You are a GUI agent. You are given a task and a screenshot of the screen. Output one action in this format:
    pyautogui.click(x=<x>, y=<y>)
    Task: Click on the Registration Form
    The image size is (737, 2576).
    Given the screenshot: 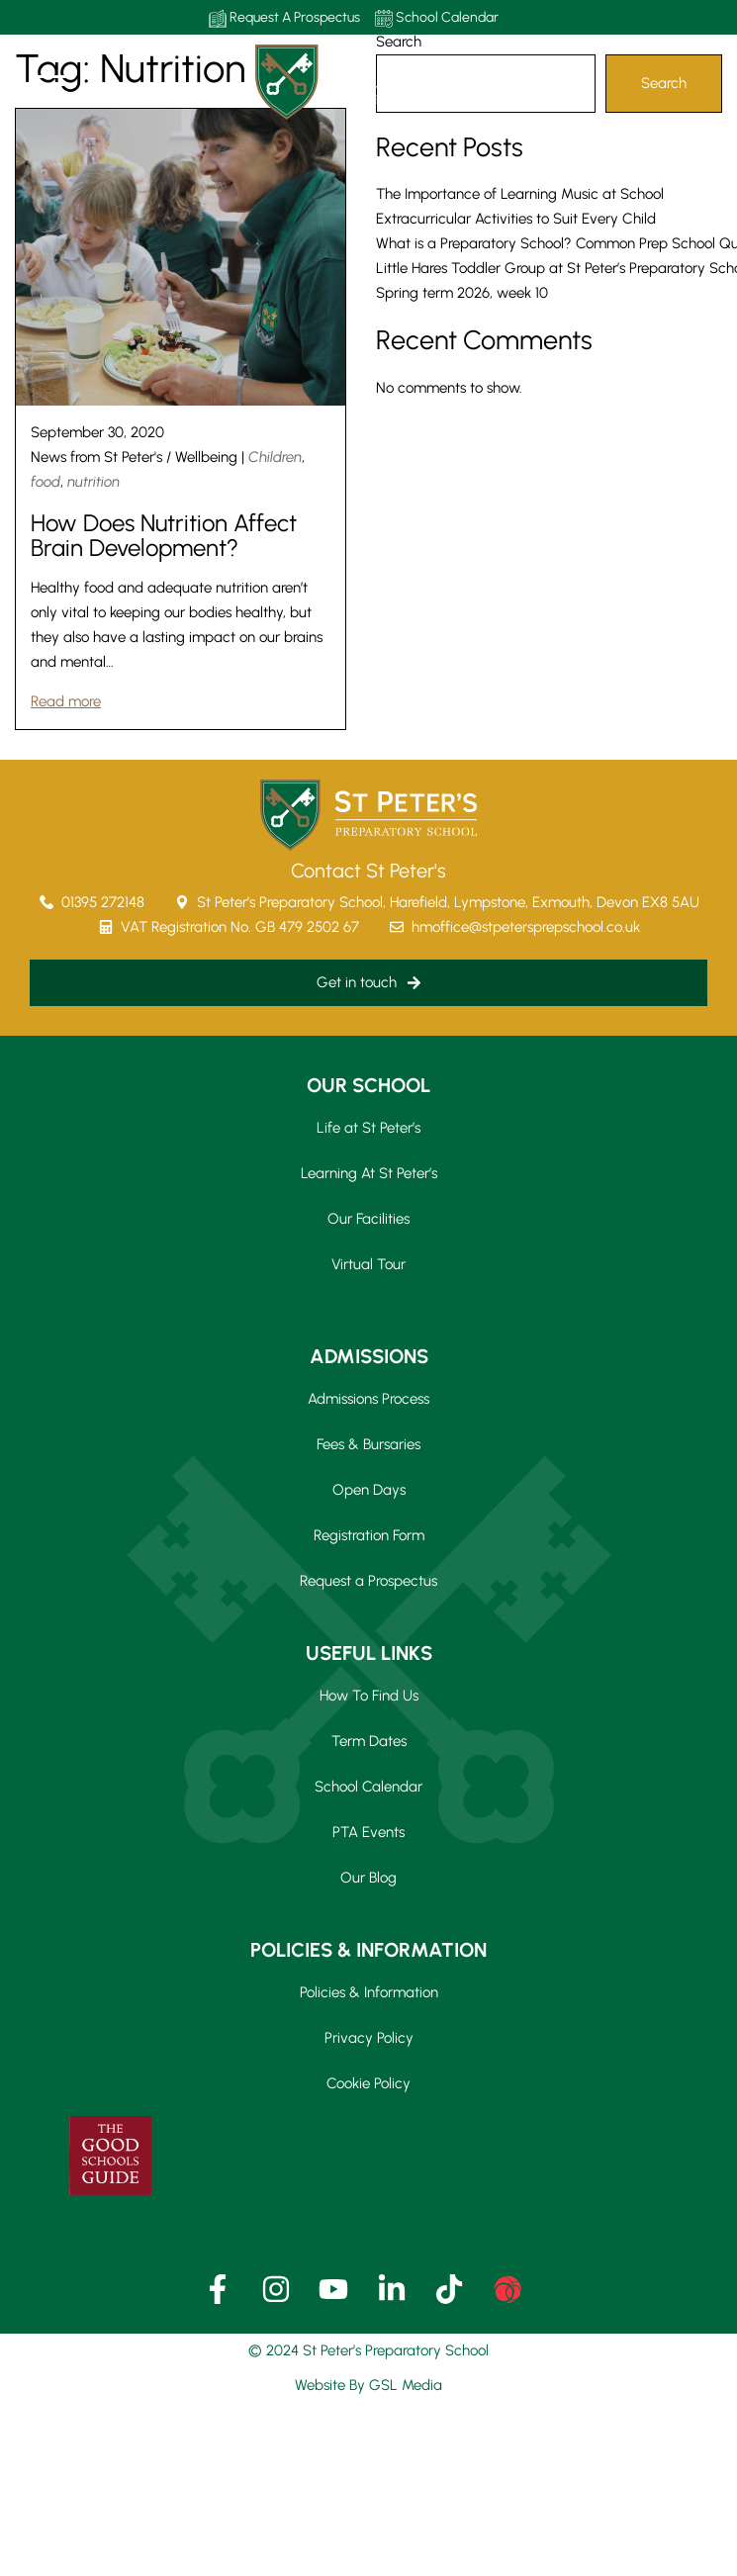 What is the action you would take?
    pyautogui.click(x=369, y=1535)
    